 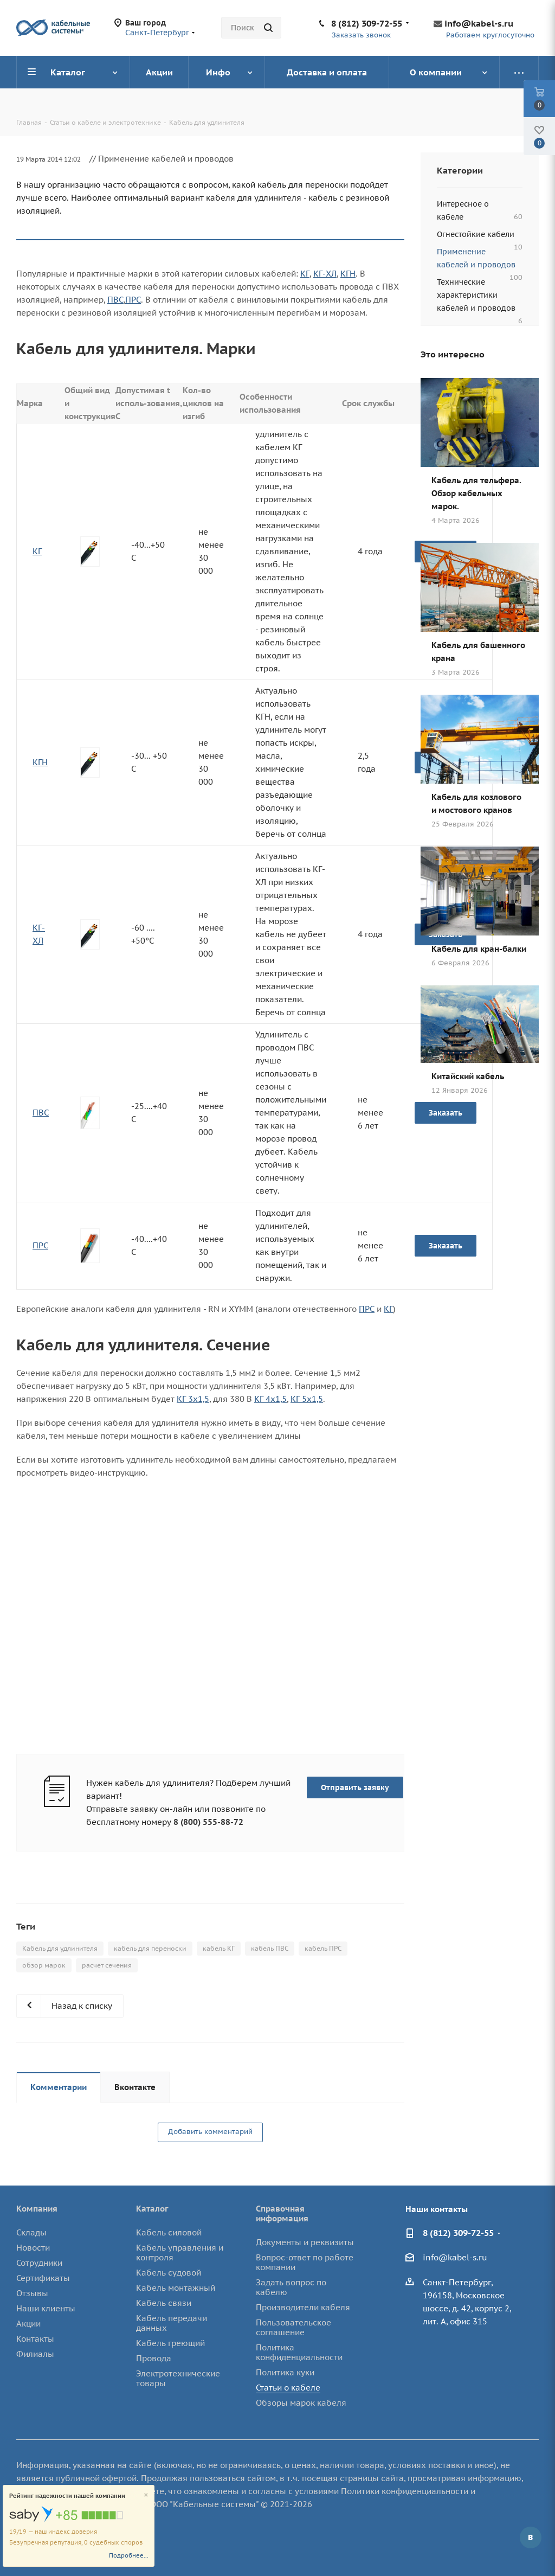 I want to click on Кабель передачи данных, so click(x=171, y=2323).